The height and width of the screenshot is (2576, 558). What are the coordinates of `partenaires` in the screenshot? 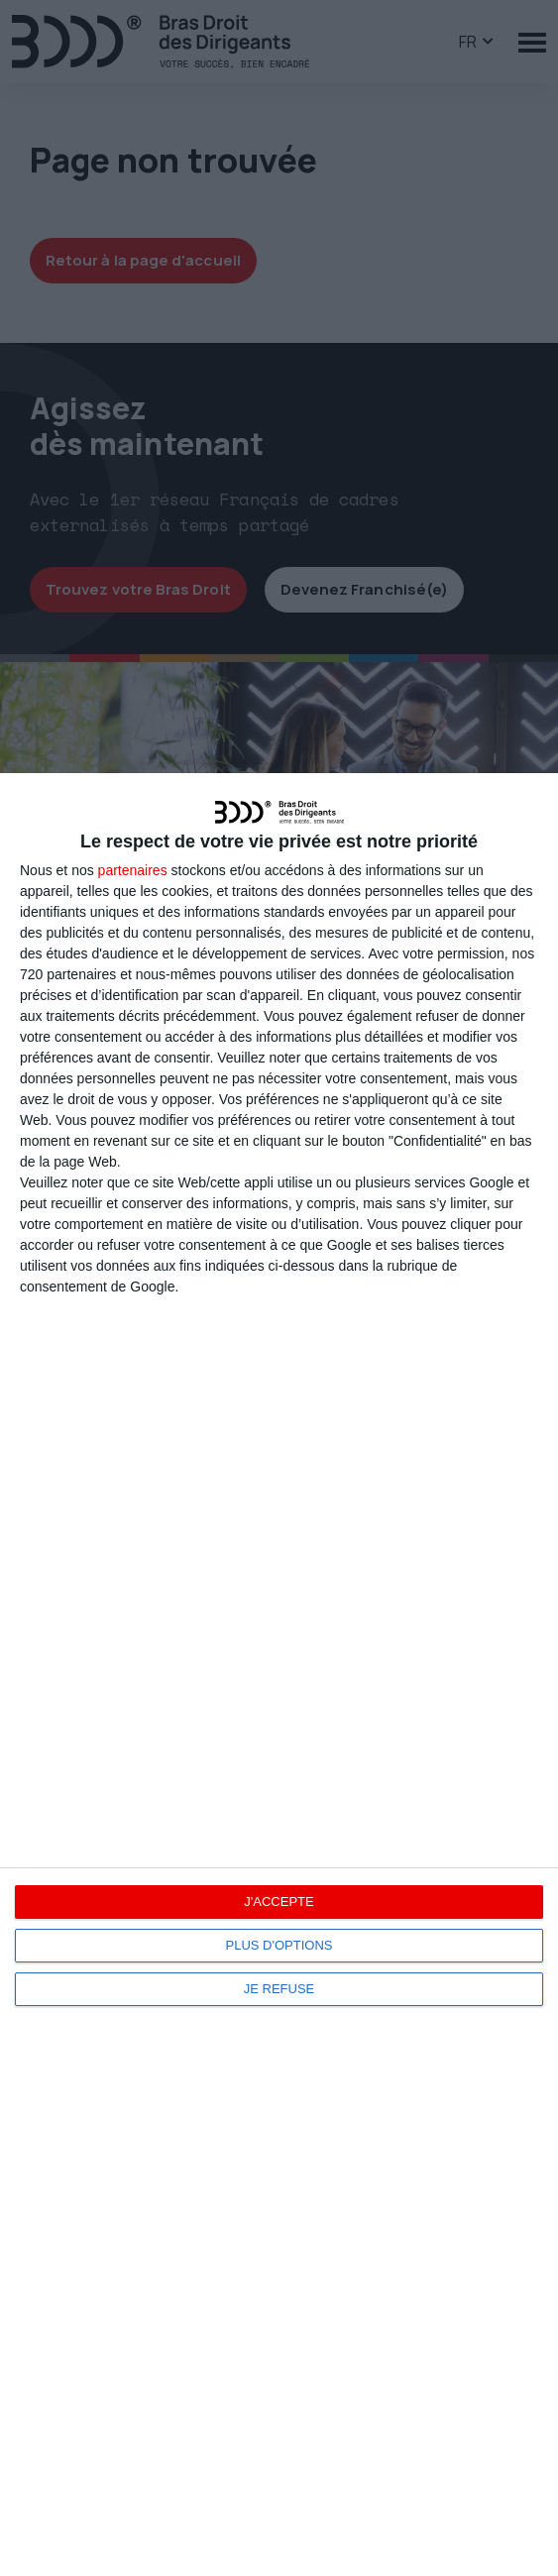 It's located at (132, 870).